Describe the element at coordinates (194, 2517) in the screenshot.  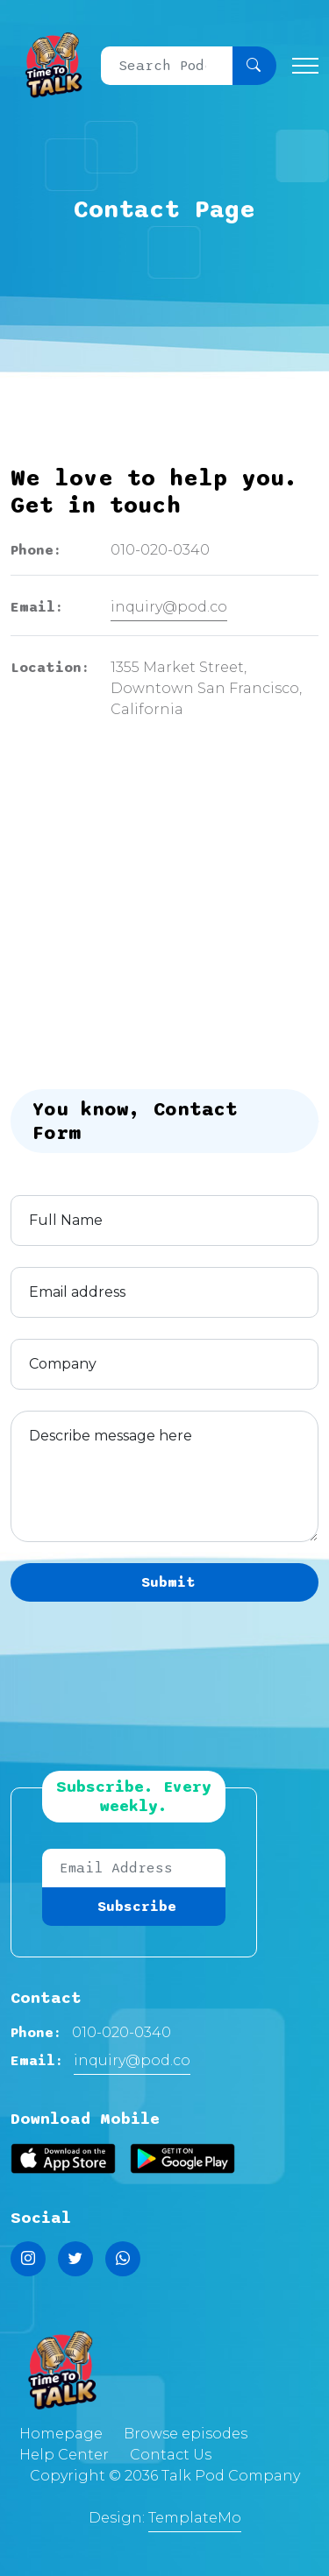
I see `TemplateMo` at that location.